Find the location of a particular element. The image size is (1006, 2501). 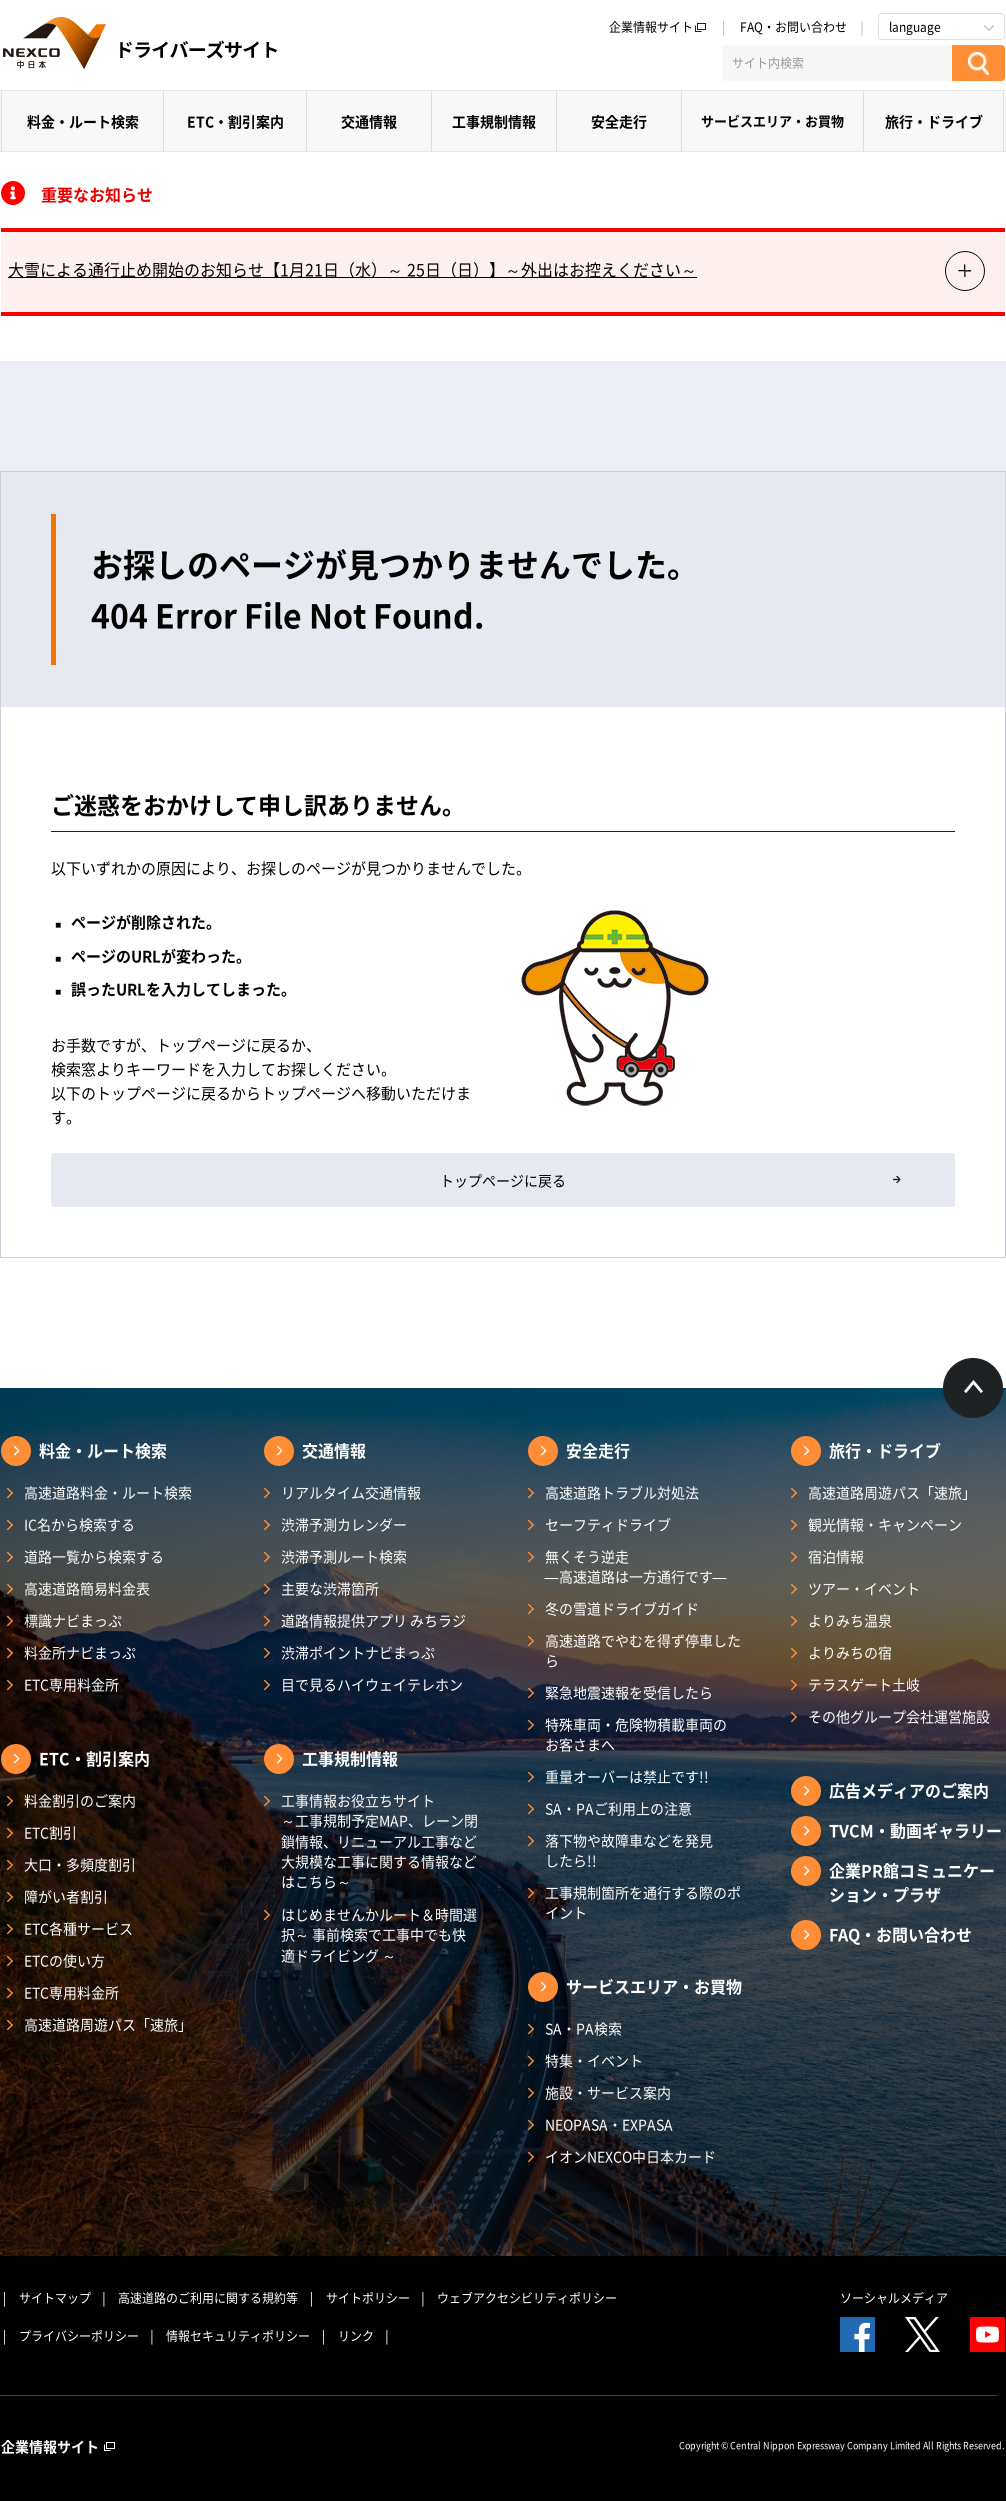

よりみちの宿 is located at coordinates (850, 1652).